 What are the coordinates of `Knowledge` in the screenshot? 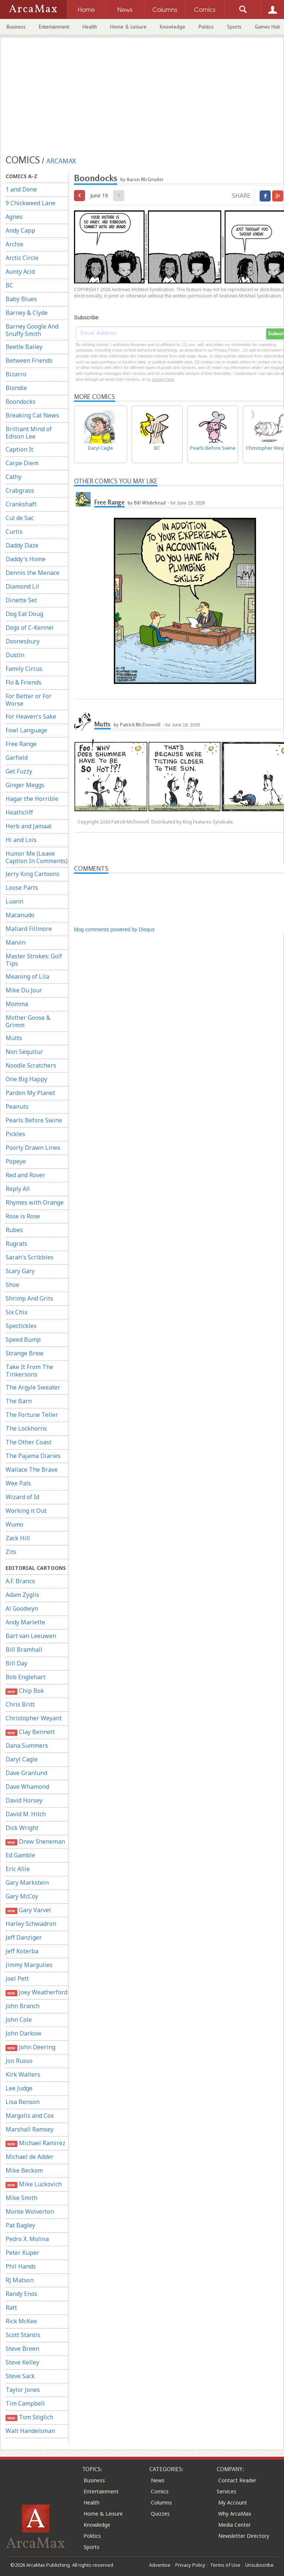 It's located at (172, 26).